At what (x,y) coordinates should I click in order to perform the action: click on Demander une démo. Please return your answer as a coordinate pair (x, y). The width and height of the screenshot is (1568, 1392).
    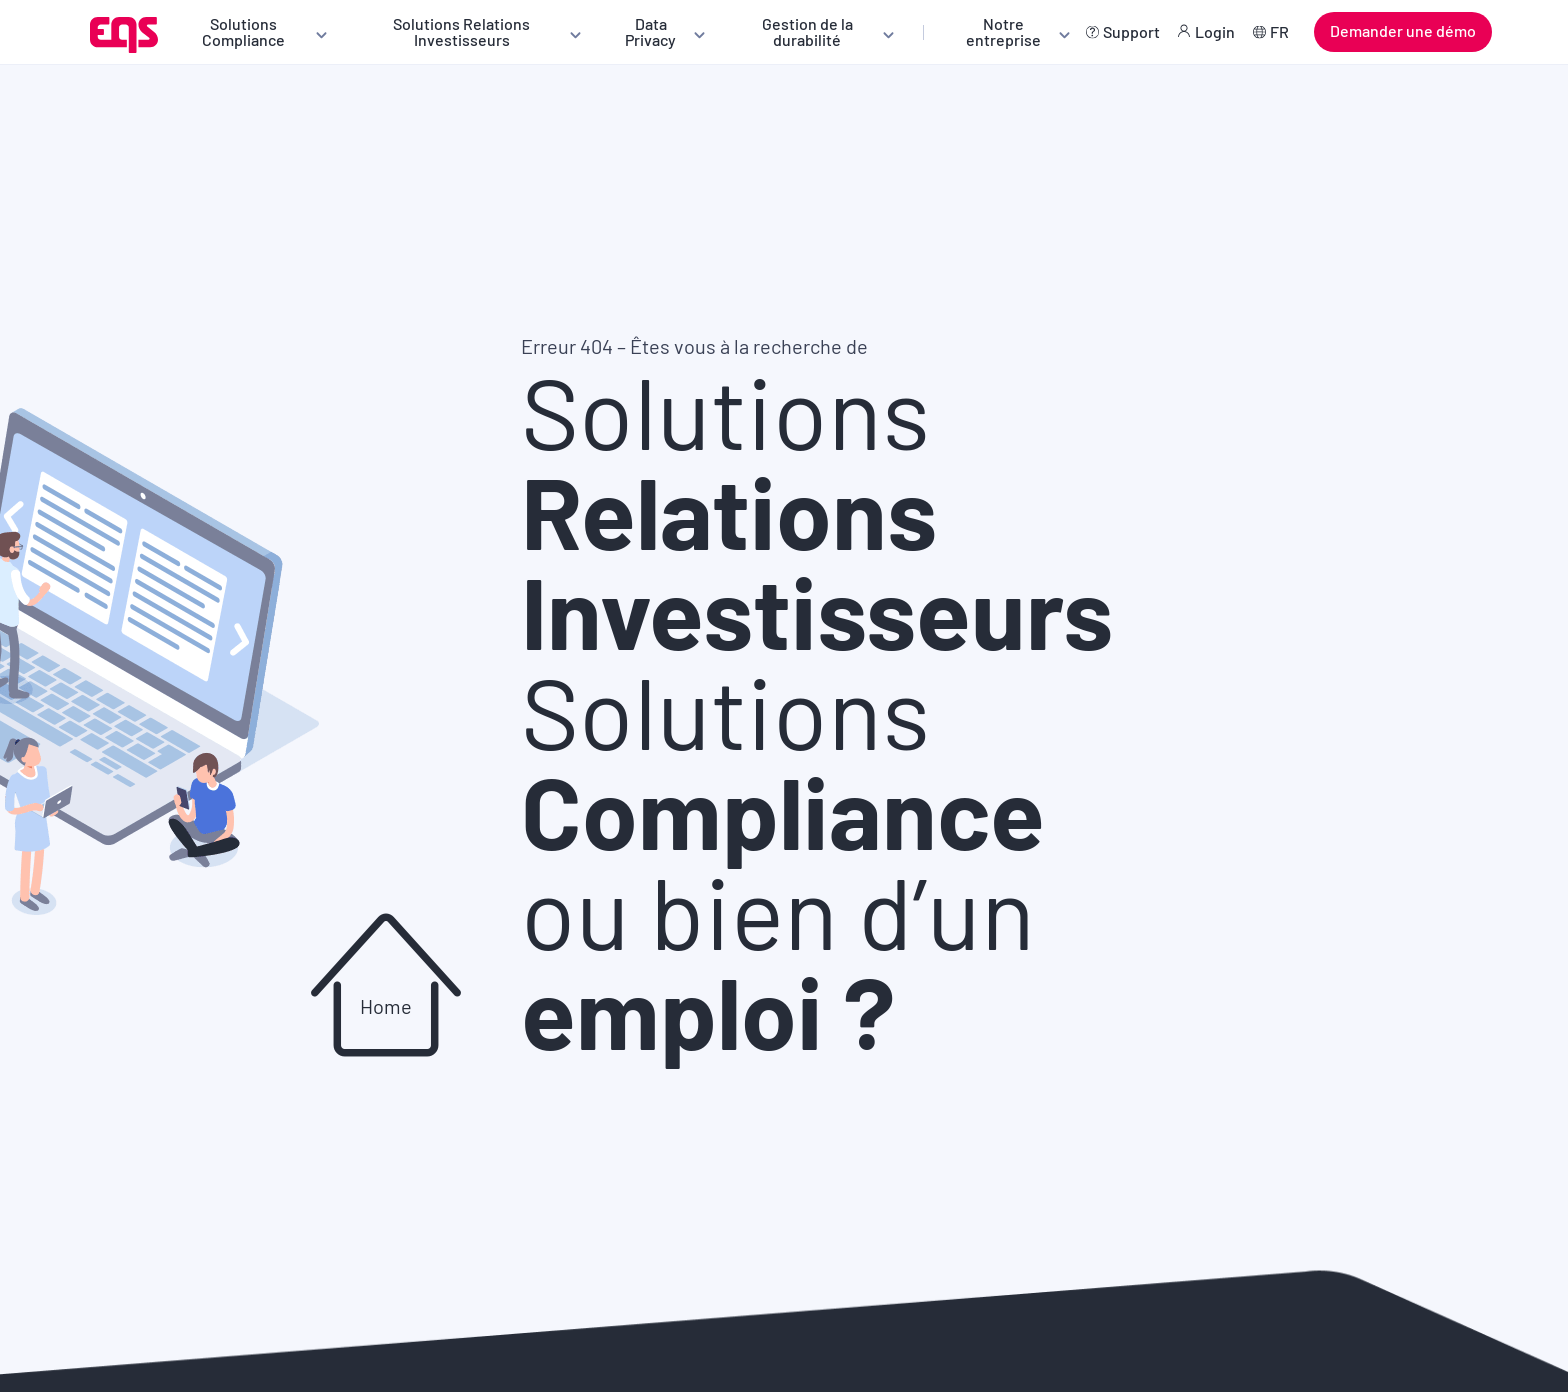
    Looking at the image, I should click on (1403, 30).